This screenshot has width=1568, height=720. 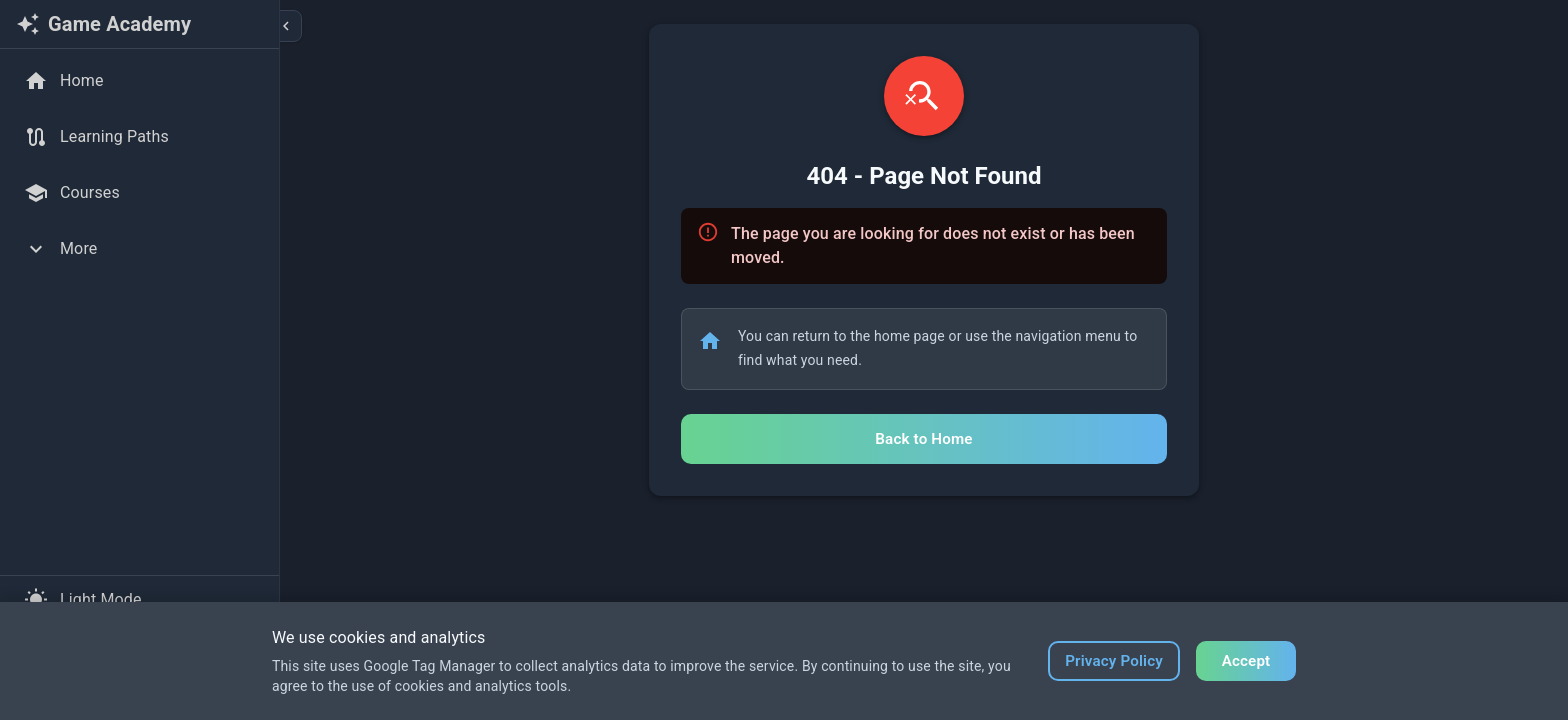 What do you see at coordinates (1114, 661) in the screenshot?
I see `Privacy Policy` at bounding box center [1114, 661].